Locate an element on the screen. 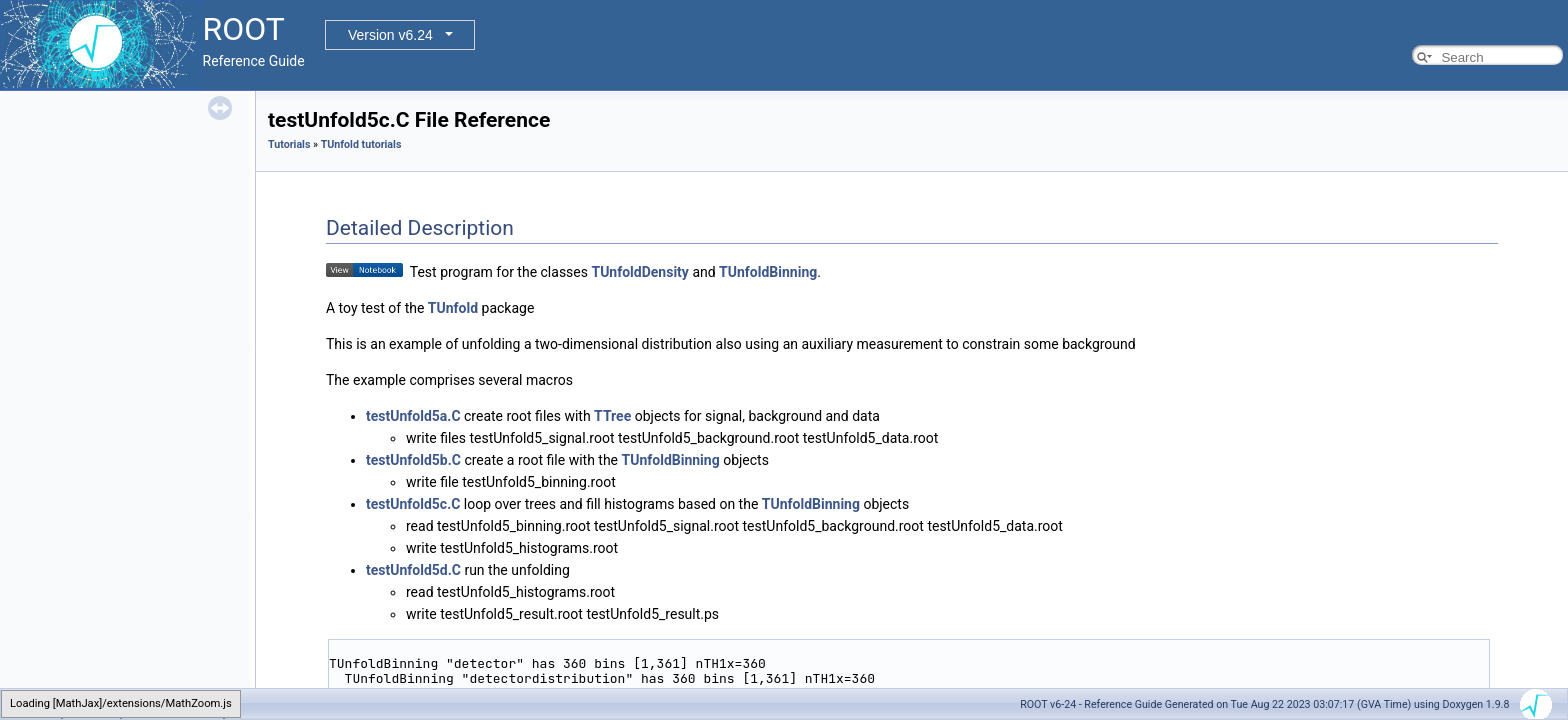 The image size is (1568, 720). TUnfold tutorials is located at coordinates (361, 144).